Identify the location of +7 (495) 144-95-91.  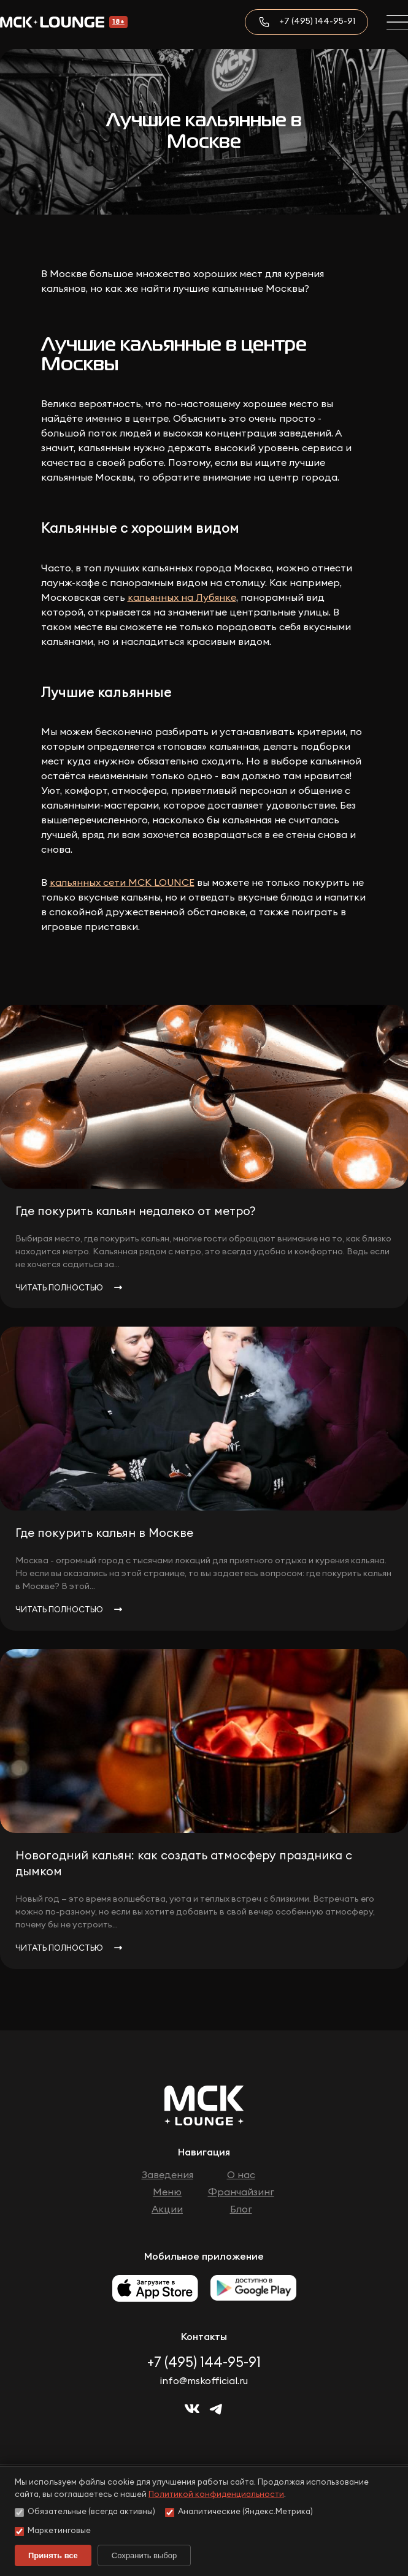
(317, 21).